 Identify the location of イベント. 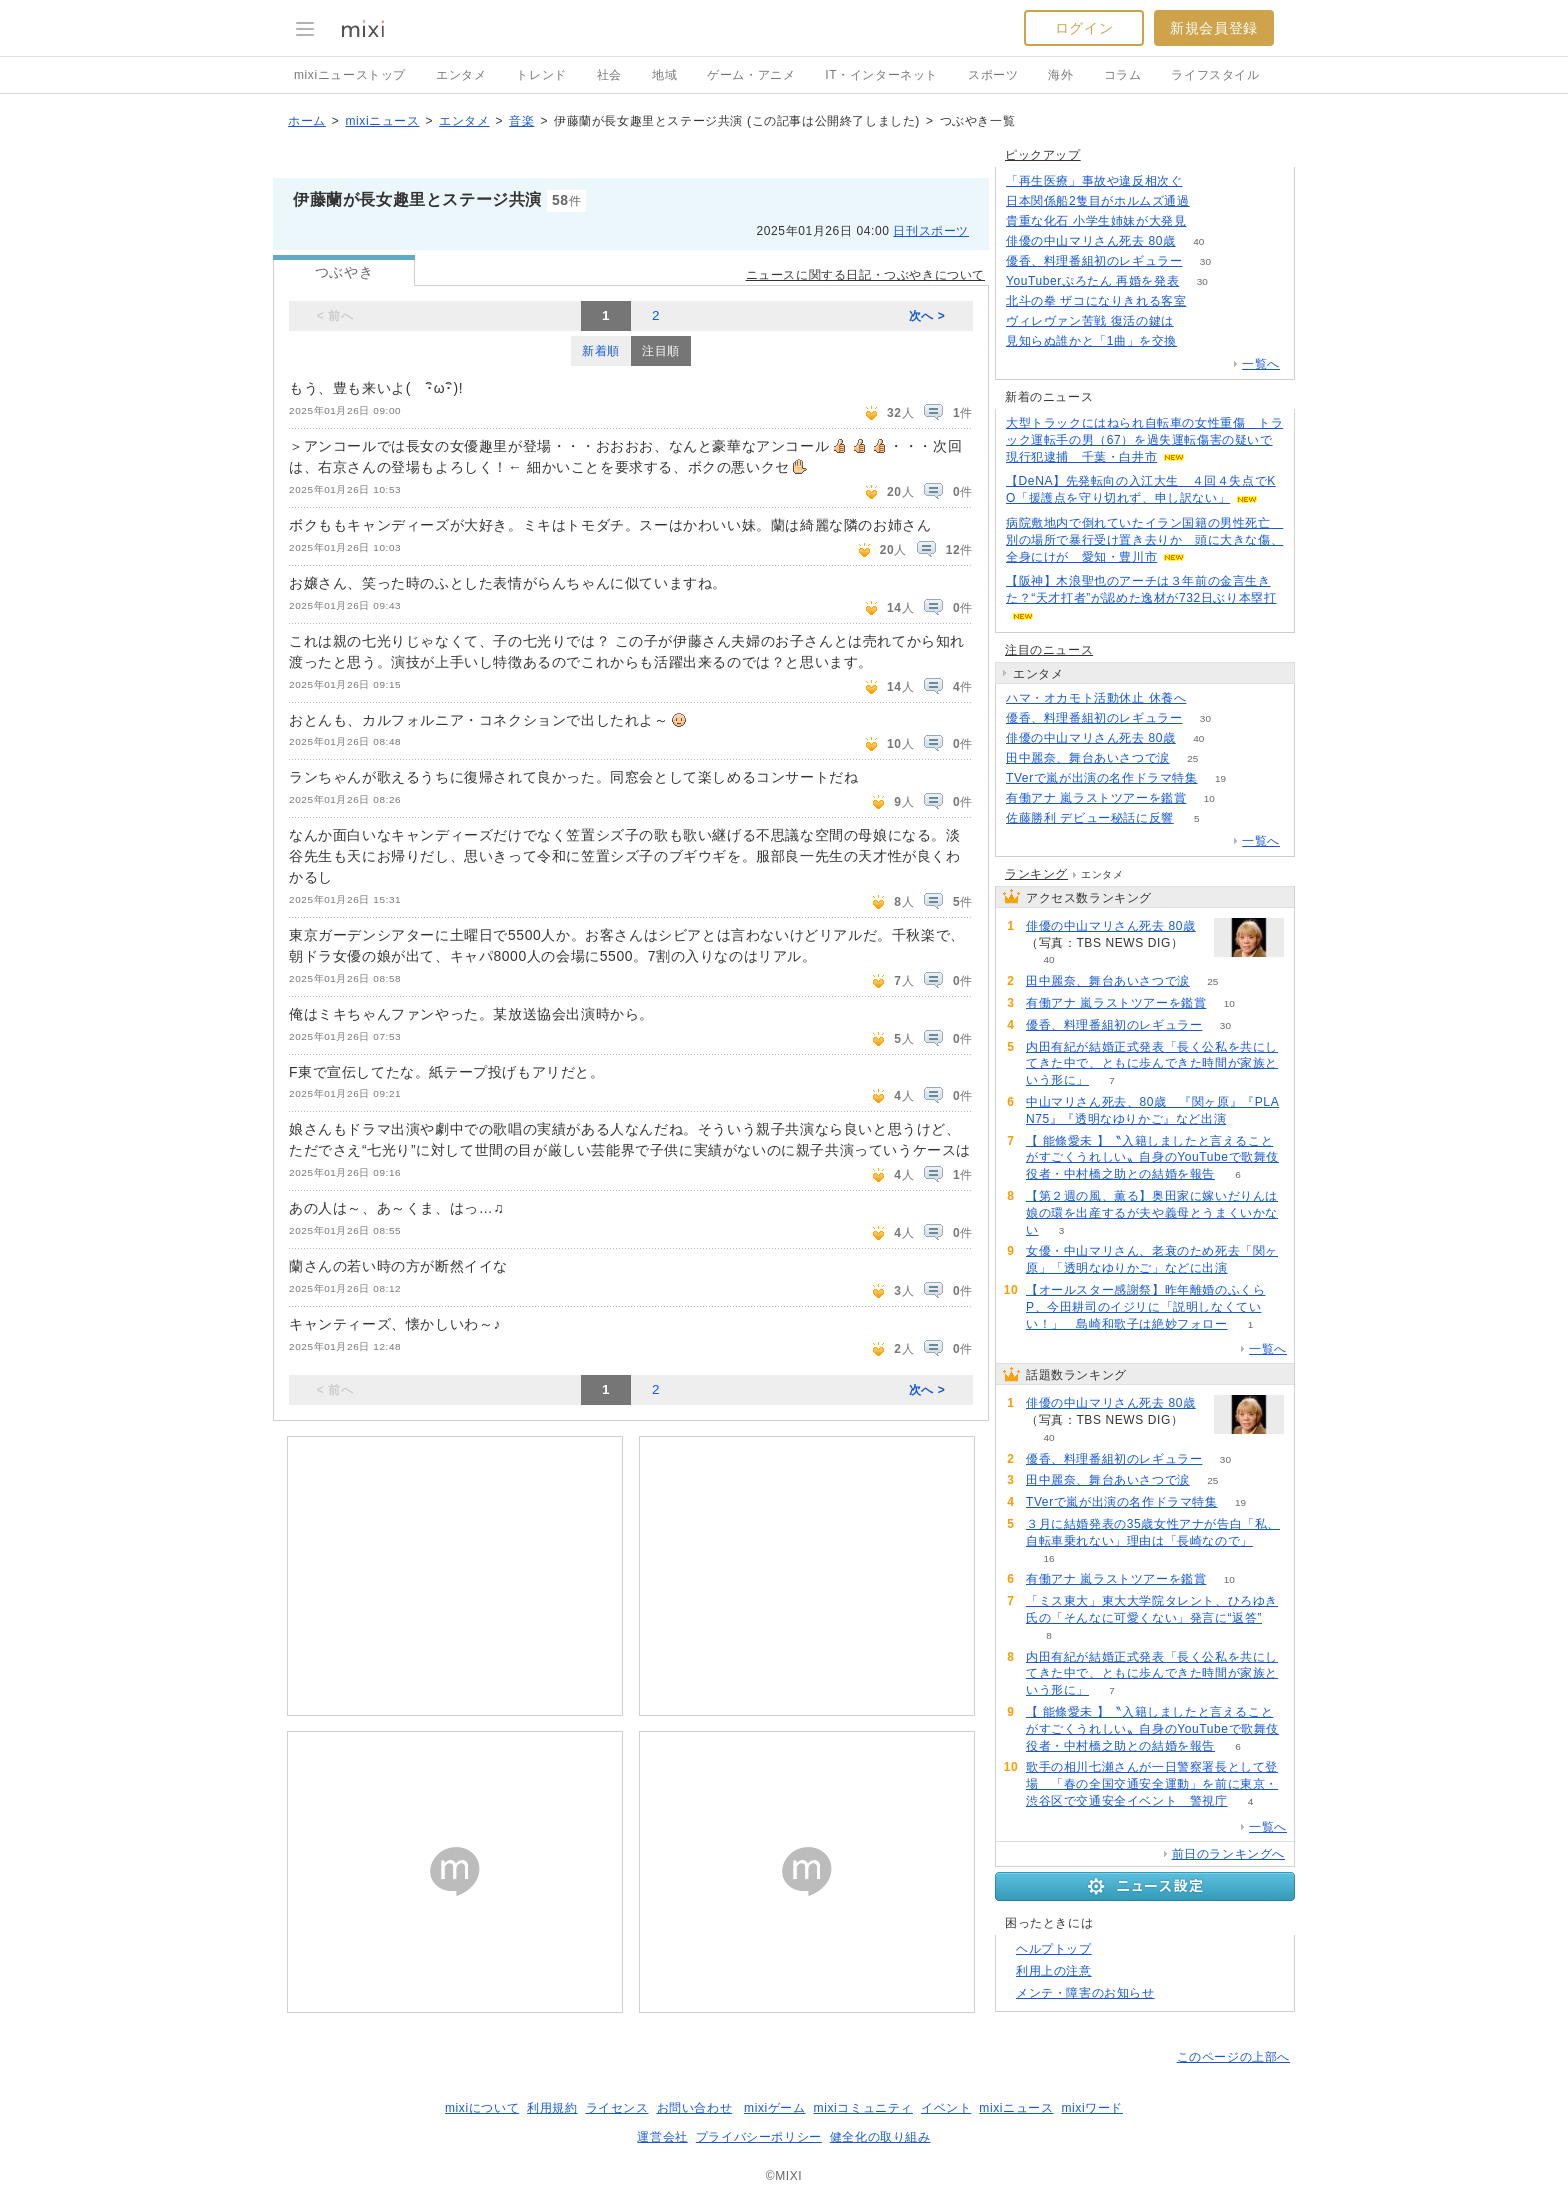
(946, 2108).